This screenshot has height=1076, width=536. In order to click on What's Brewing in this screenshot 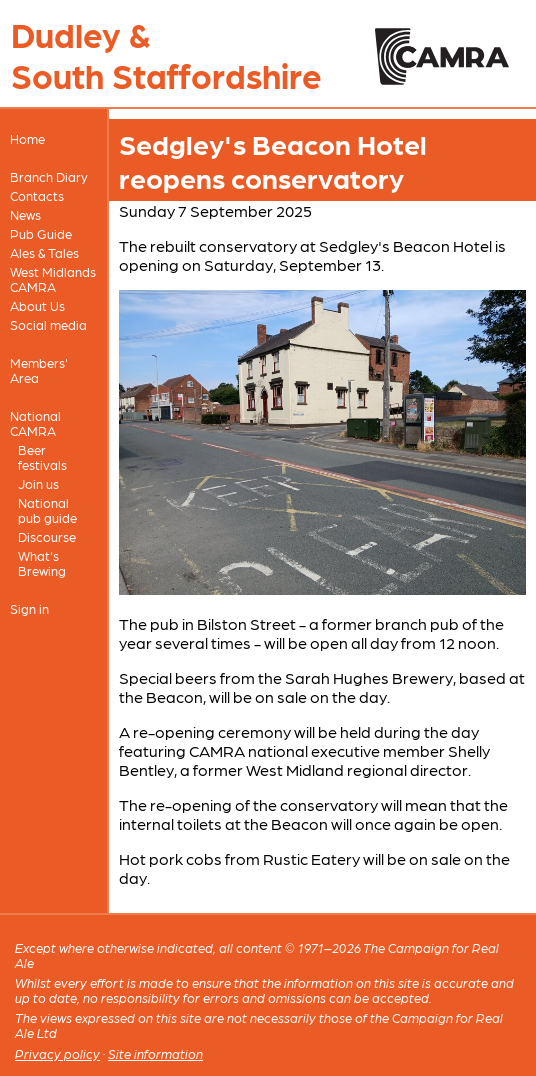, I will do `click(42, 563)`.